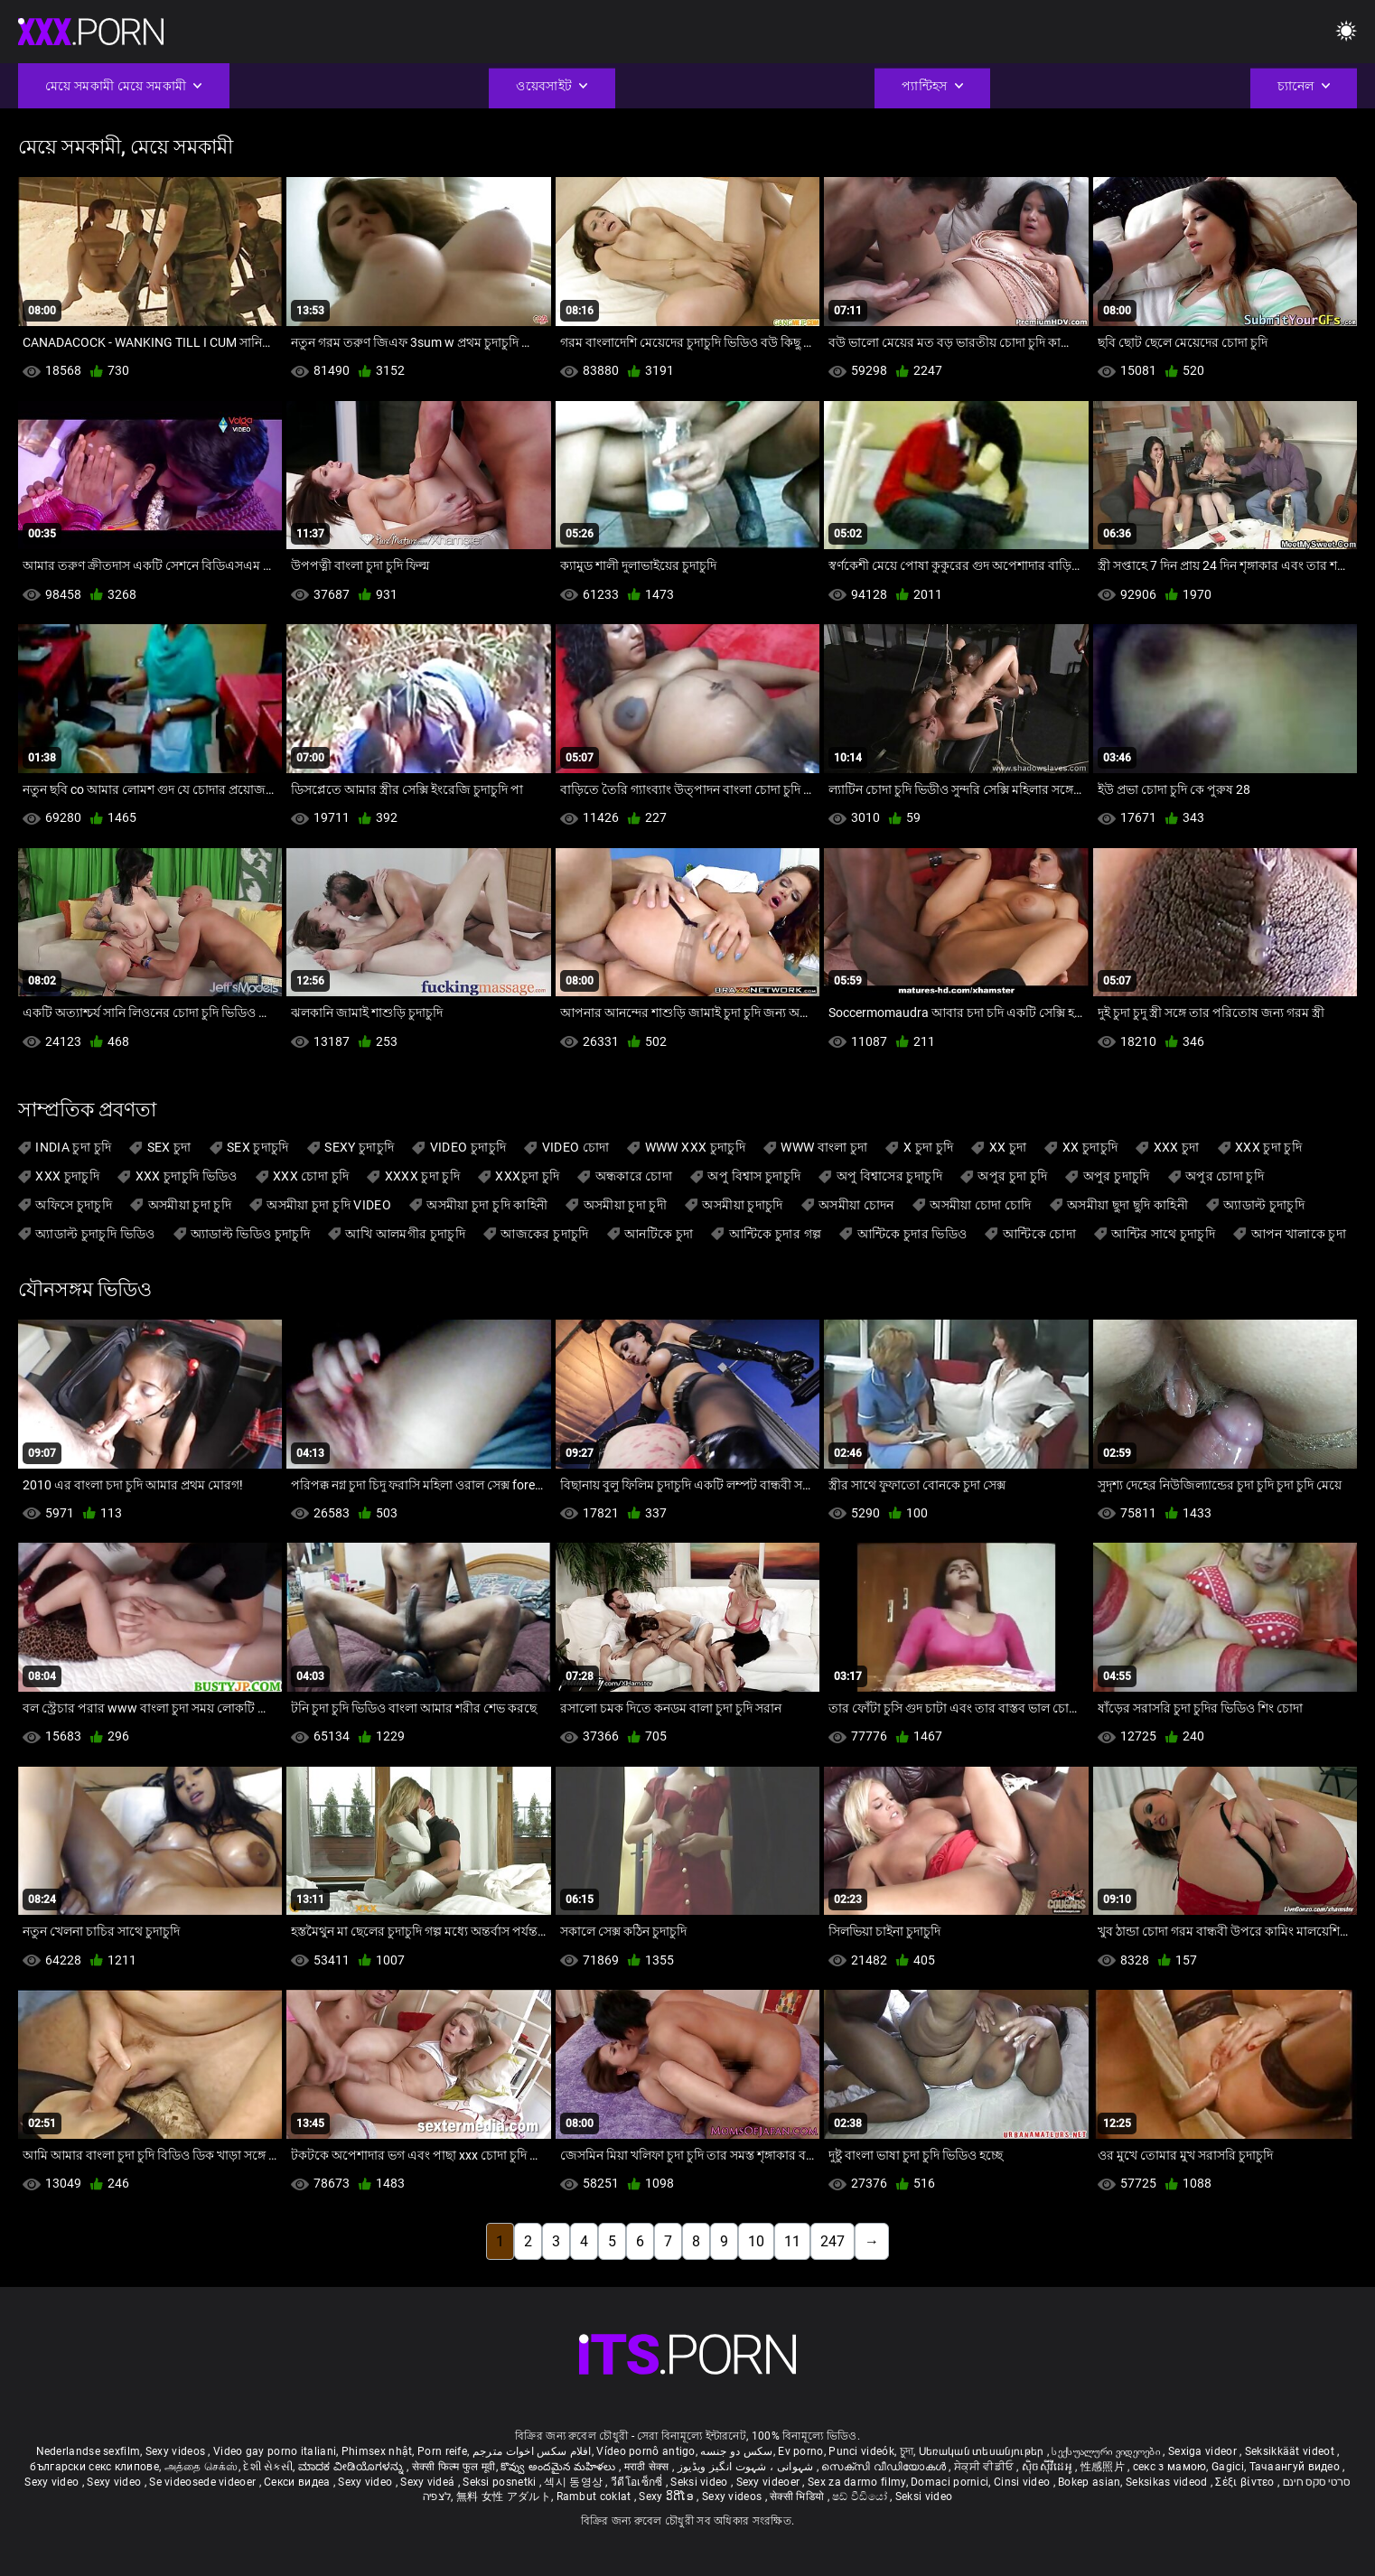  What do you see at coordinates (52, 2482) in the screenshot?
I see `Sexy video` at bounding box center [52, 2482].